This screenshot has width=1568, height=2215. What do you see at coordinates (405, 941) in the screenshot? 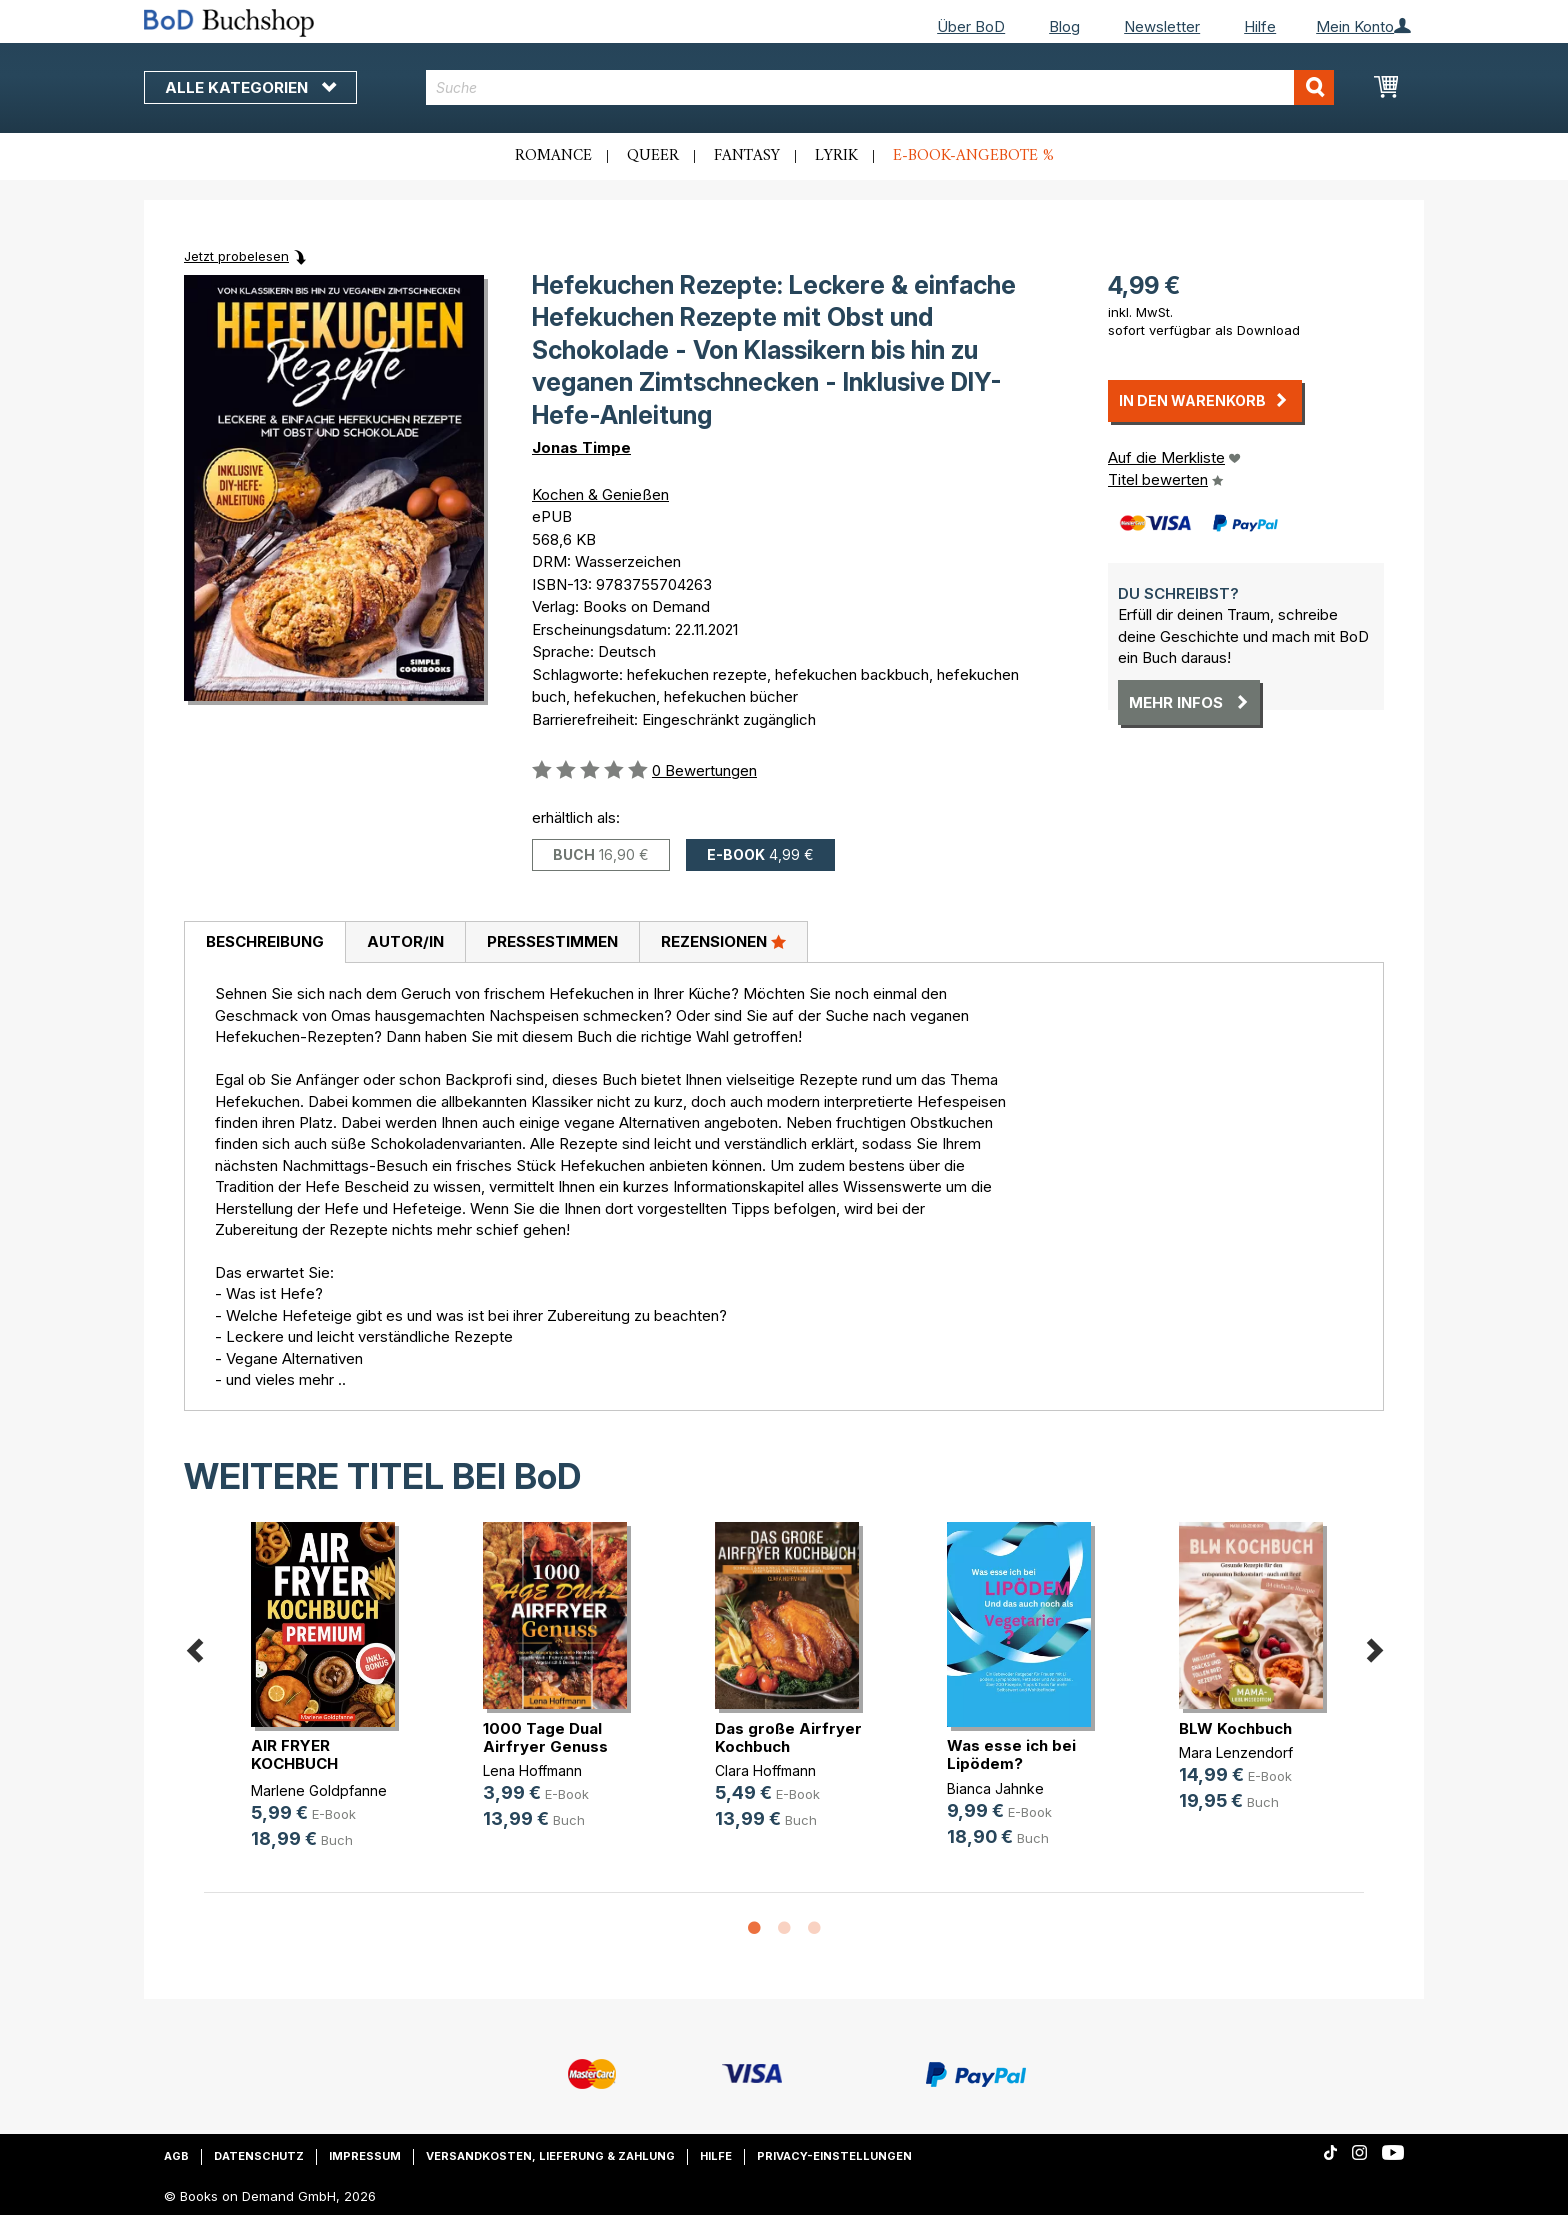
I see `Autor/in` at bounding box center [405, 941].